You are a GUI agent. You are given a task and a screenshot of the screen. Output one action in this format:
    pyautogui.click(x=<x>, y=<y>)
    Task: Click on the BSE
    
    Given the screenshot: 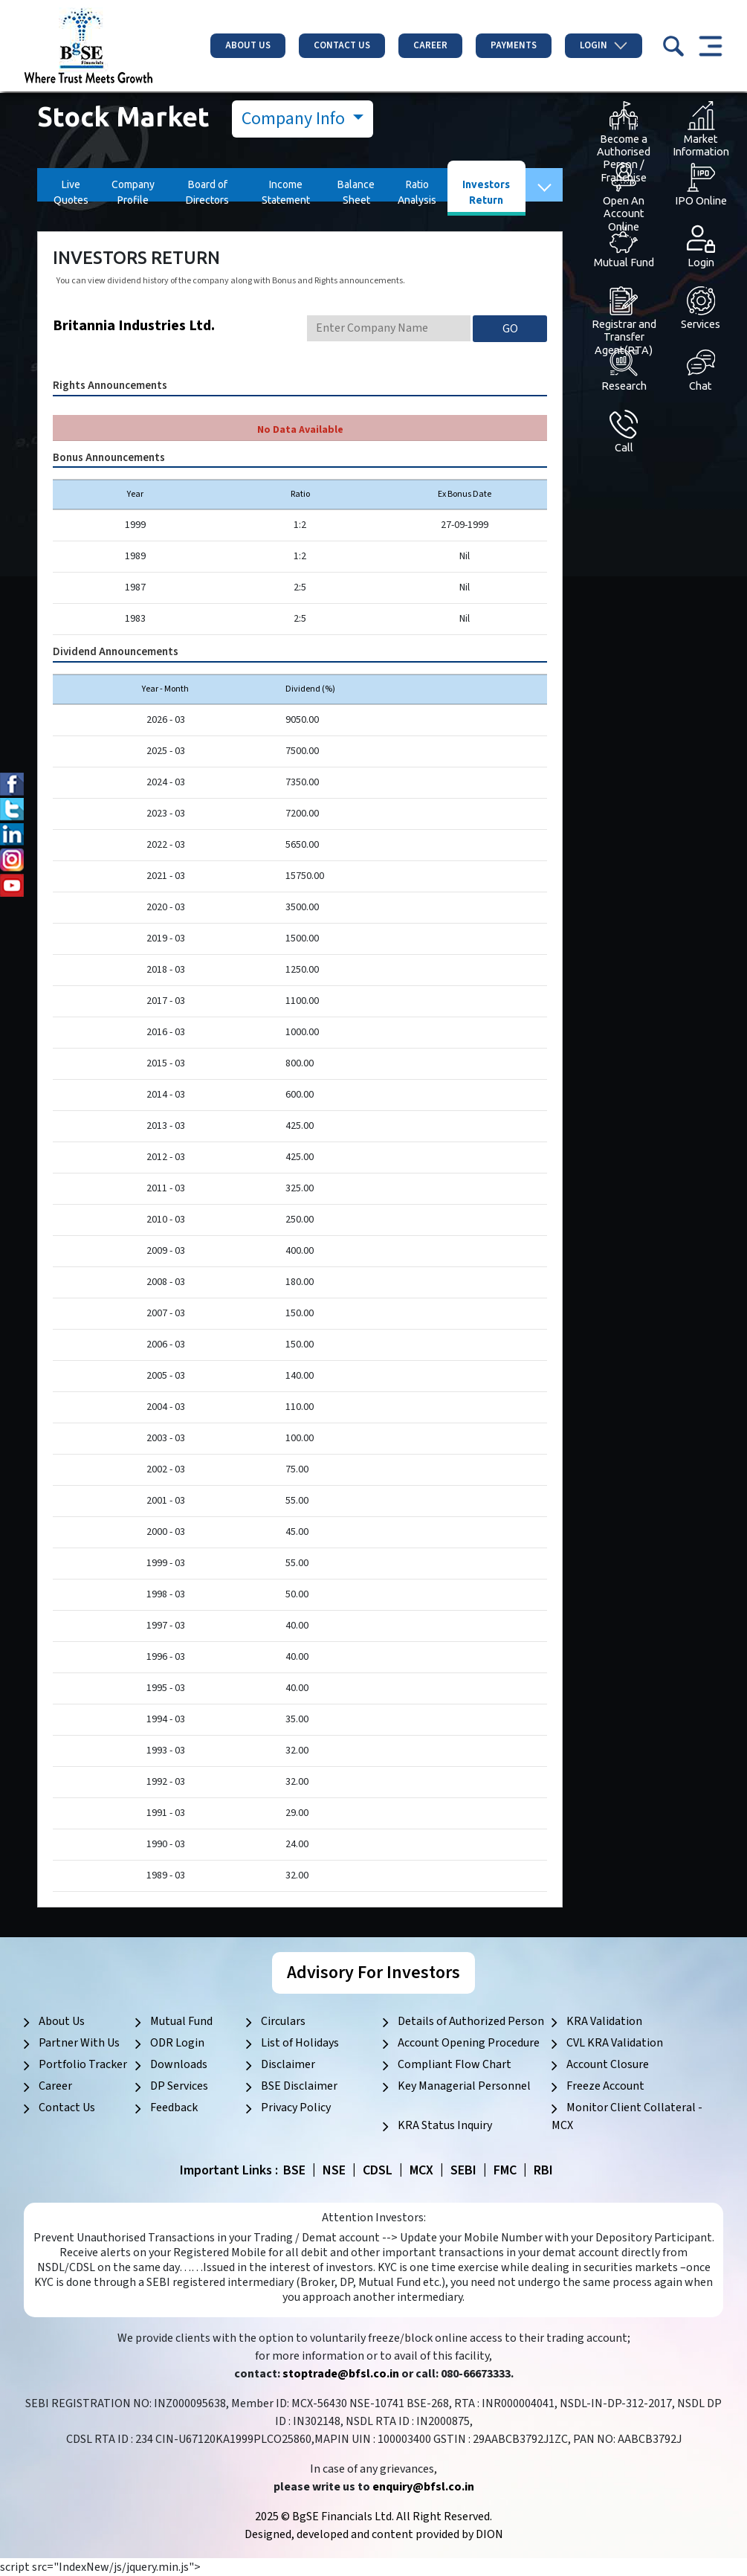 What is the action you would take?
    pyautogui.click(x=294, y=2170)
    